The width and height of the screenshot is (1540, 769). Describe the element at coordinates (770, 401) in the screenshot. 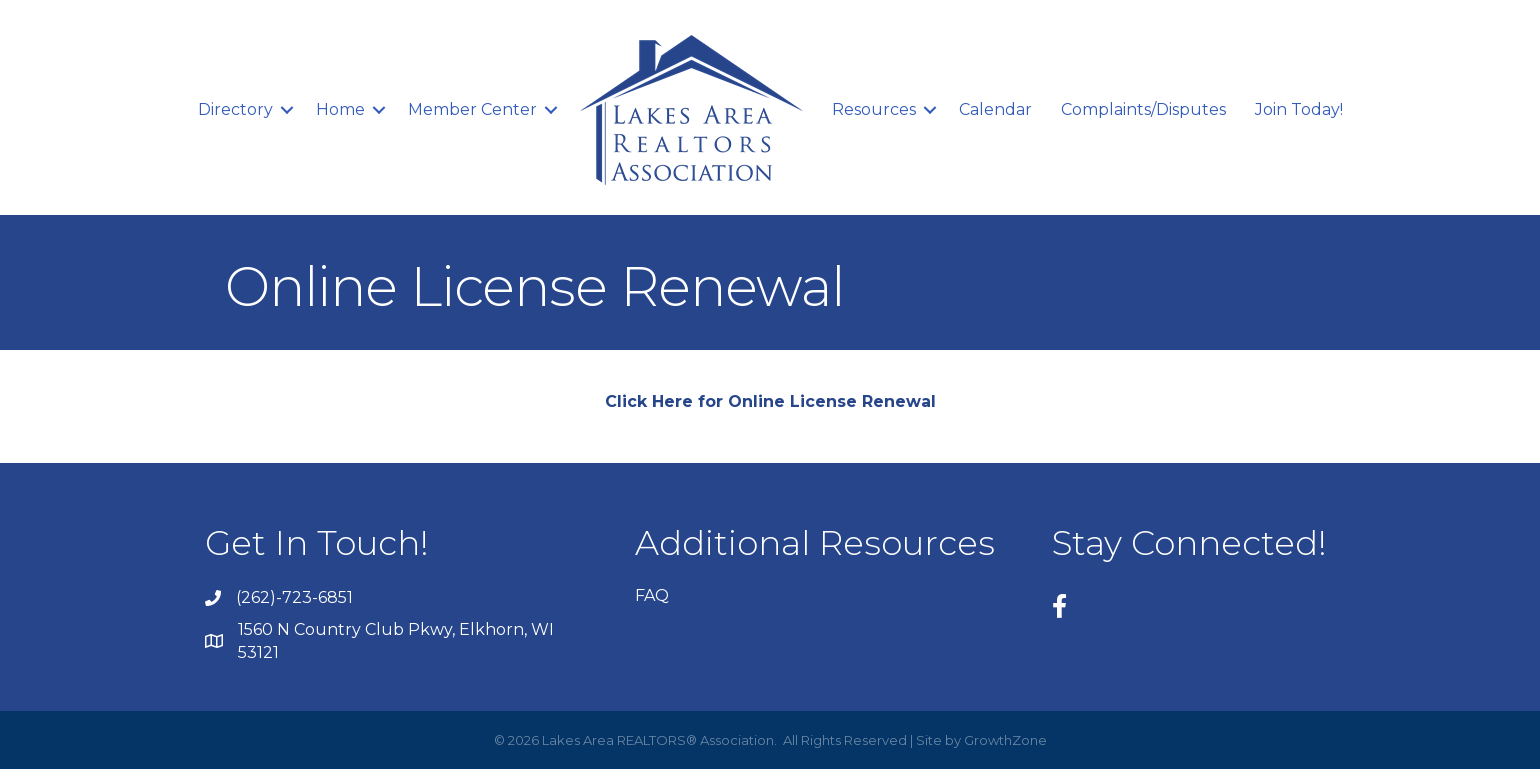

I see `Click Here for Online License Renewal` at that location.